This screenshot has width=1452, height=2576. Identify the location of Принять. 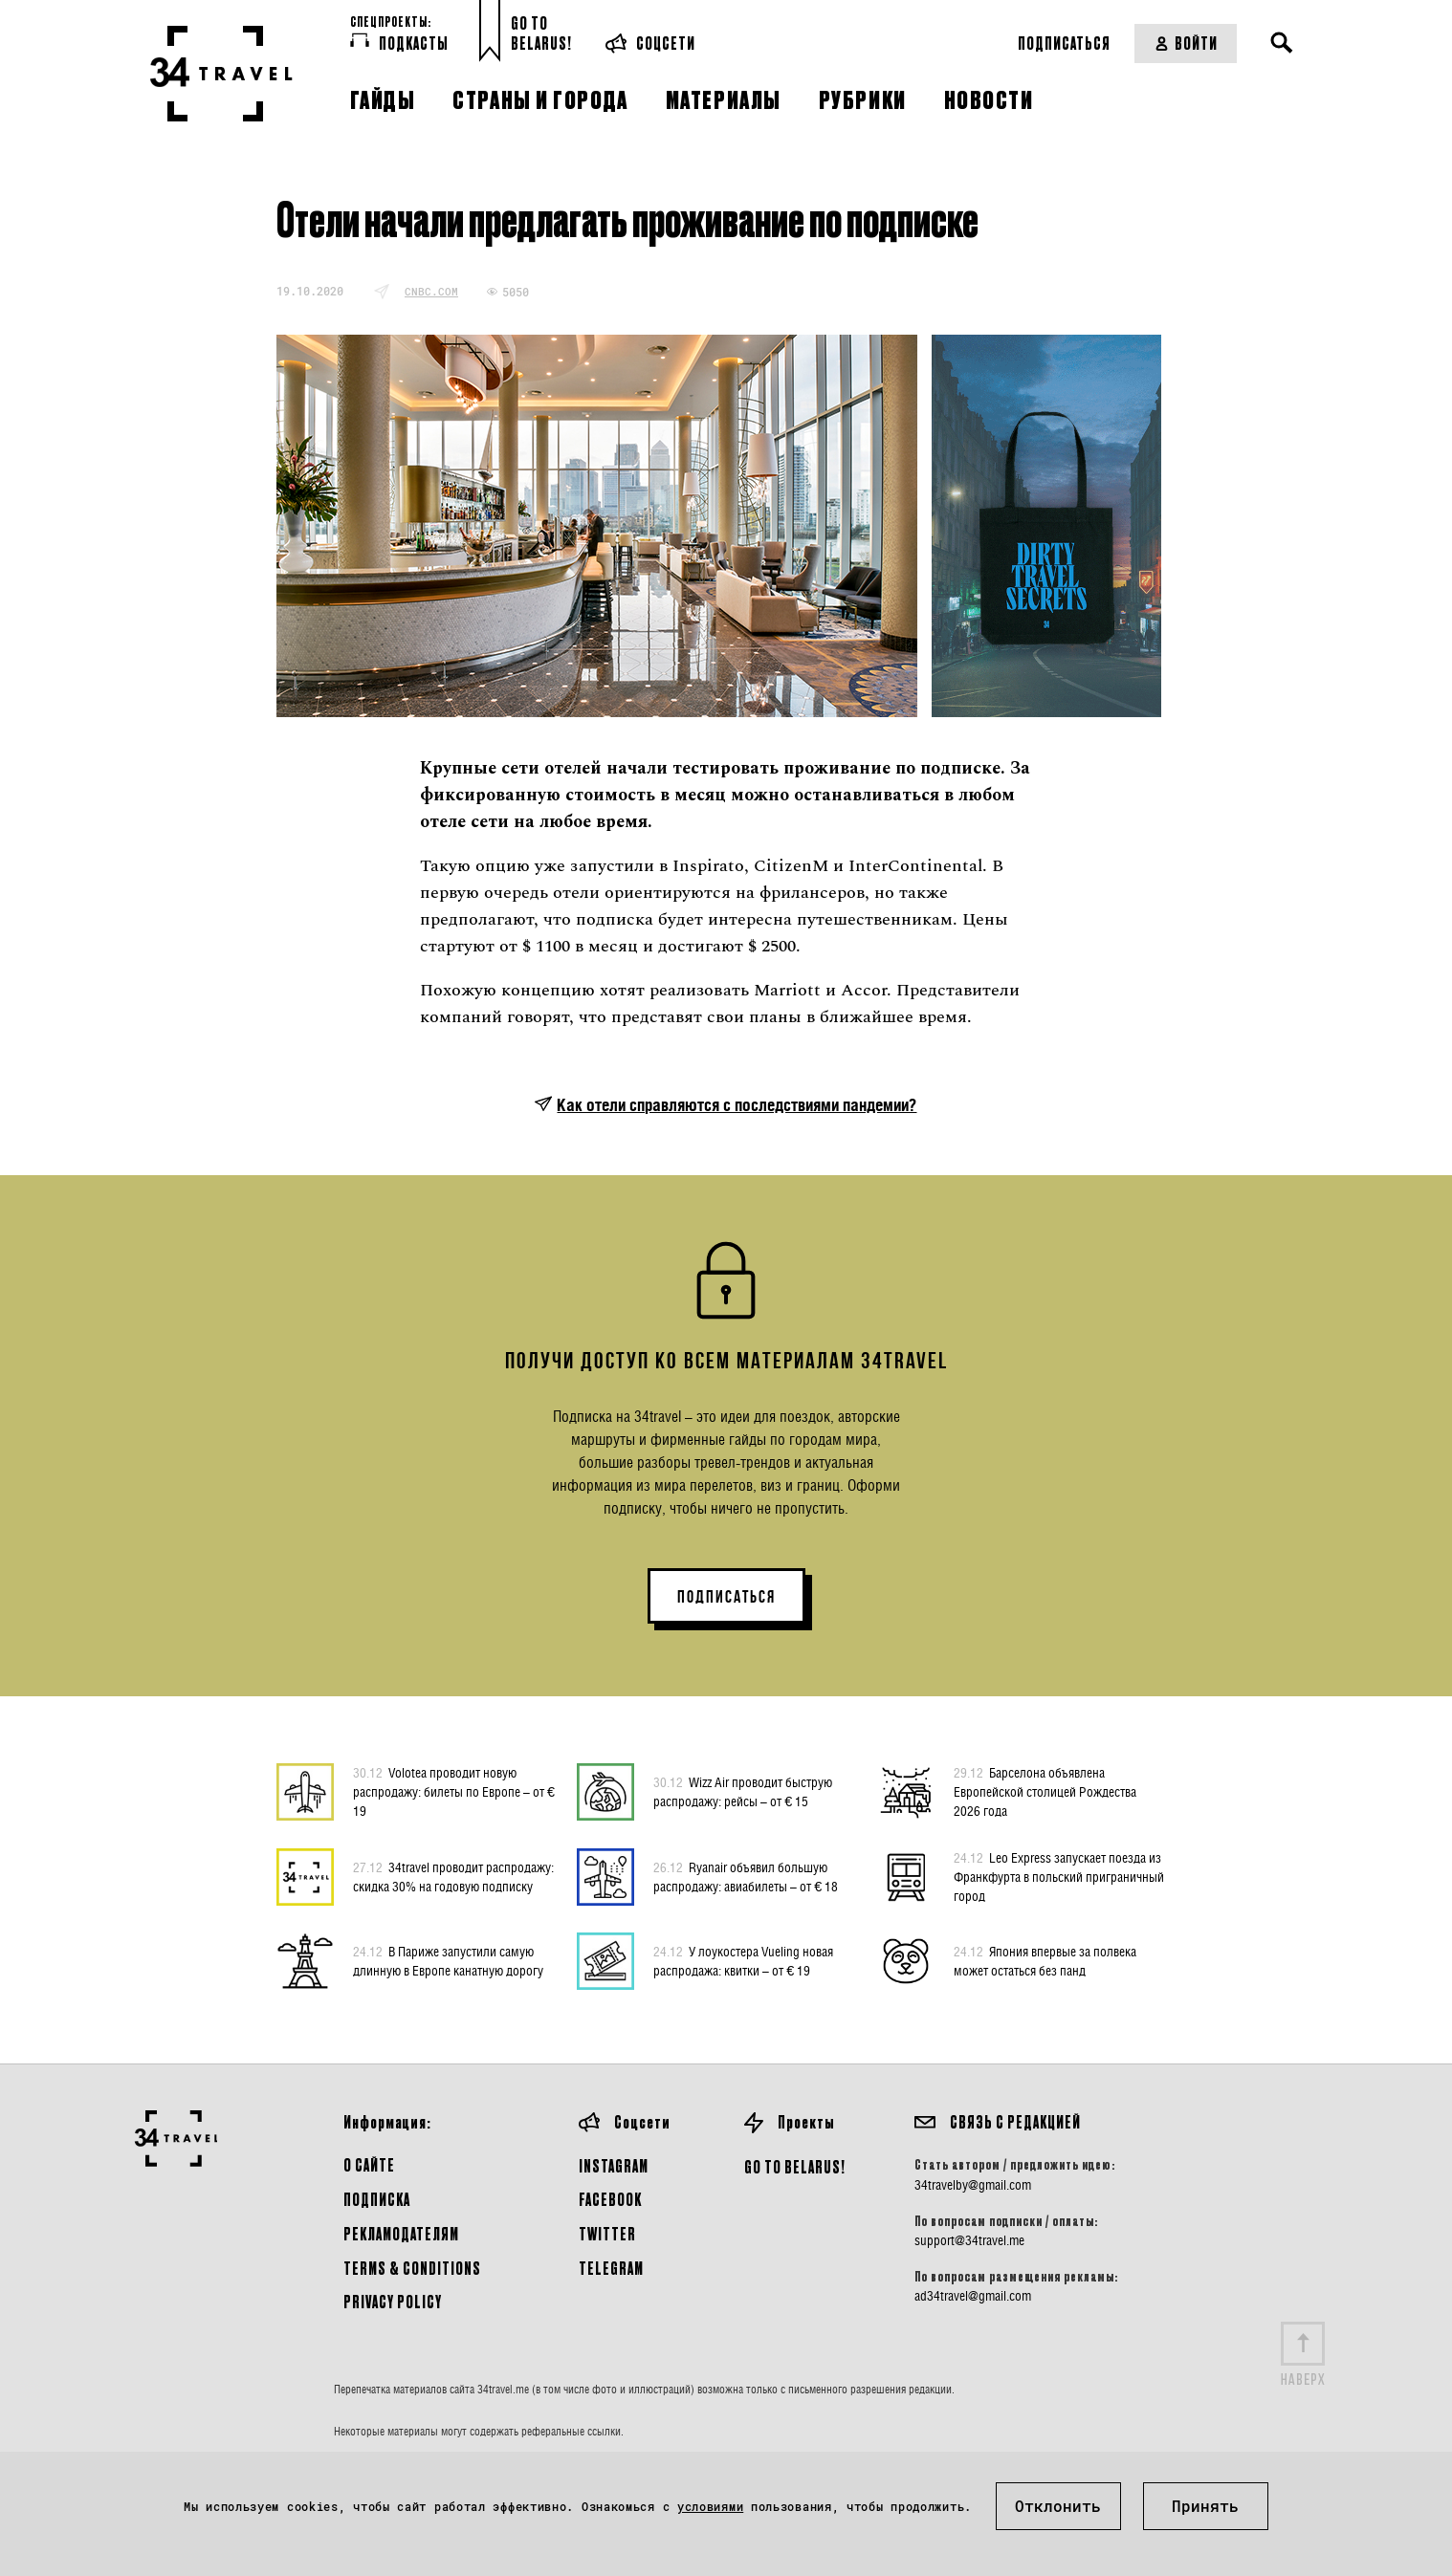
(1205, 2506).